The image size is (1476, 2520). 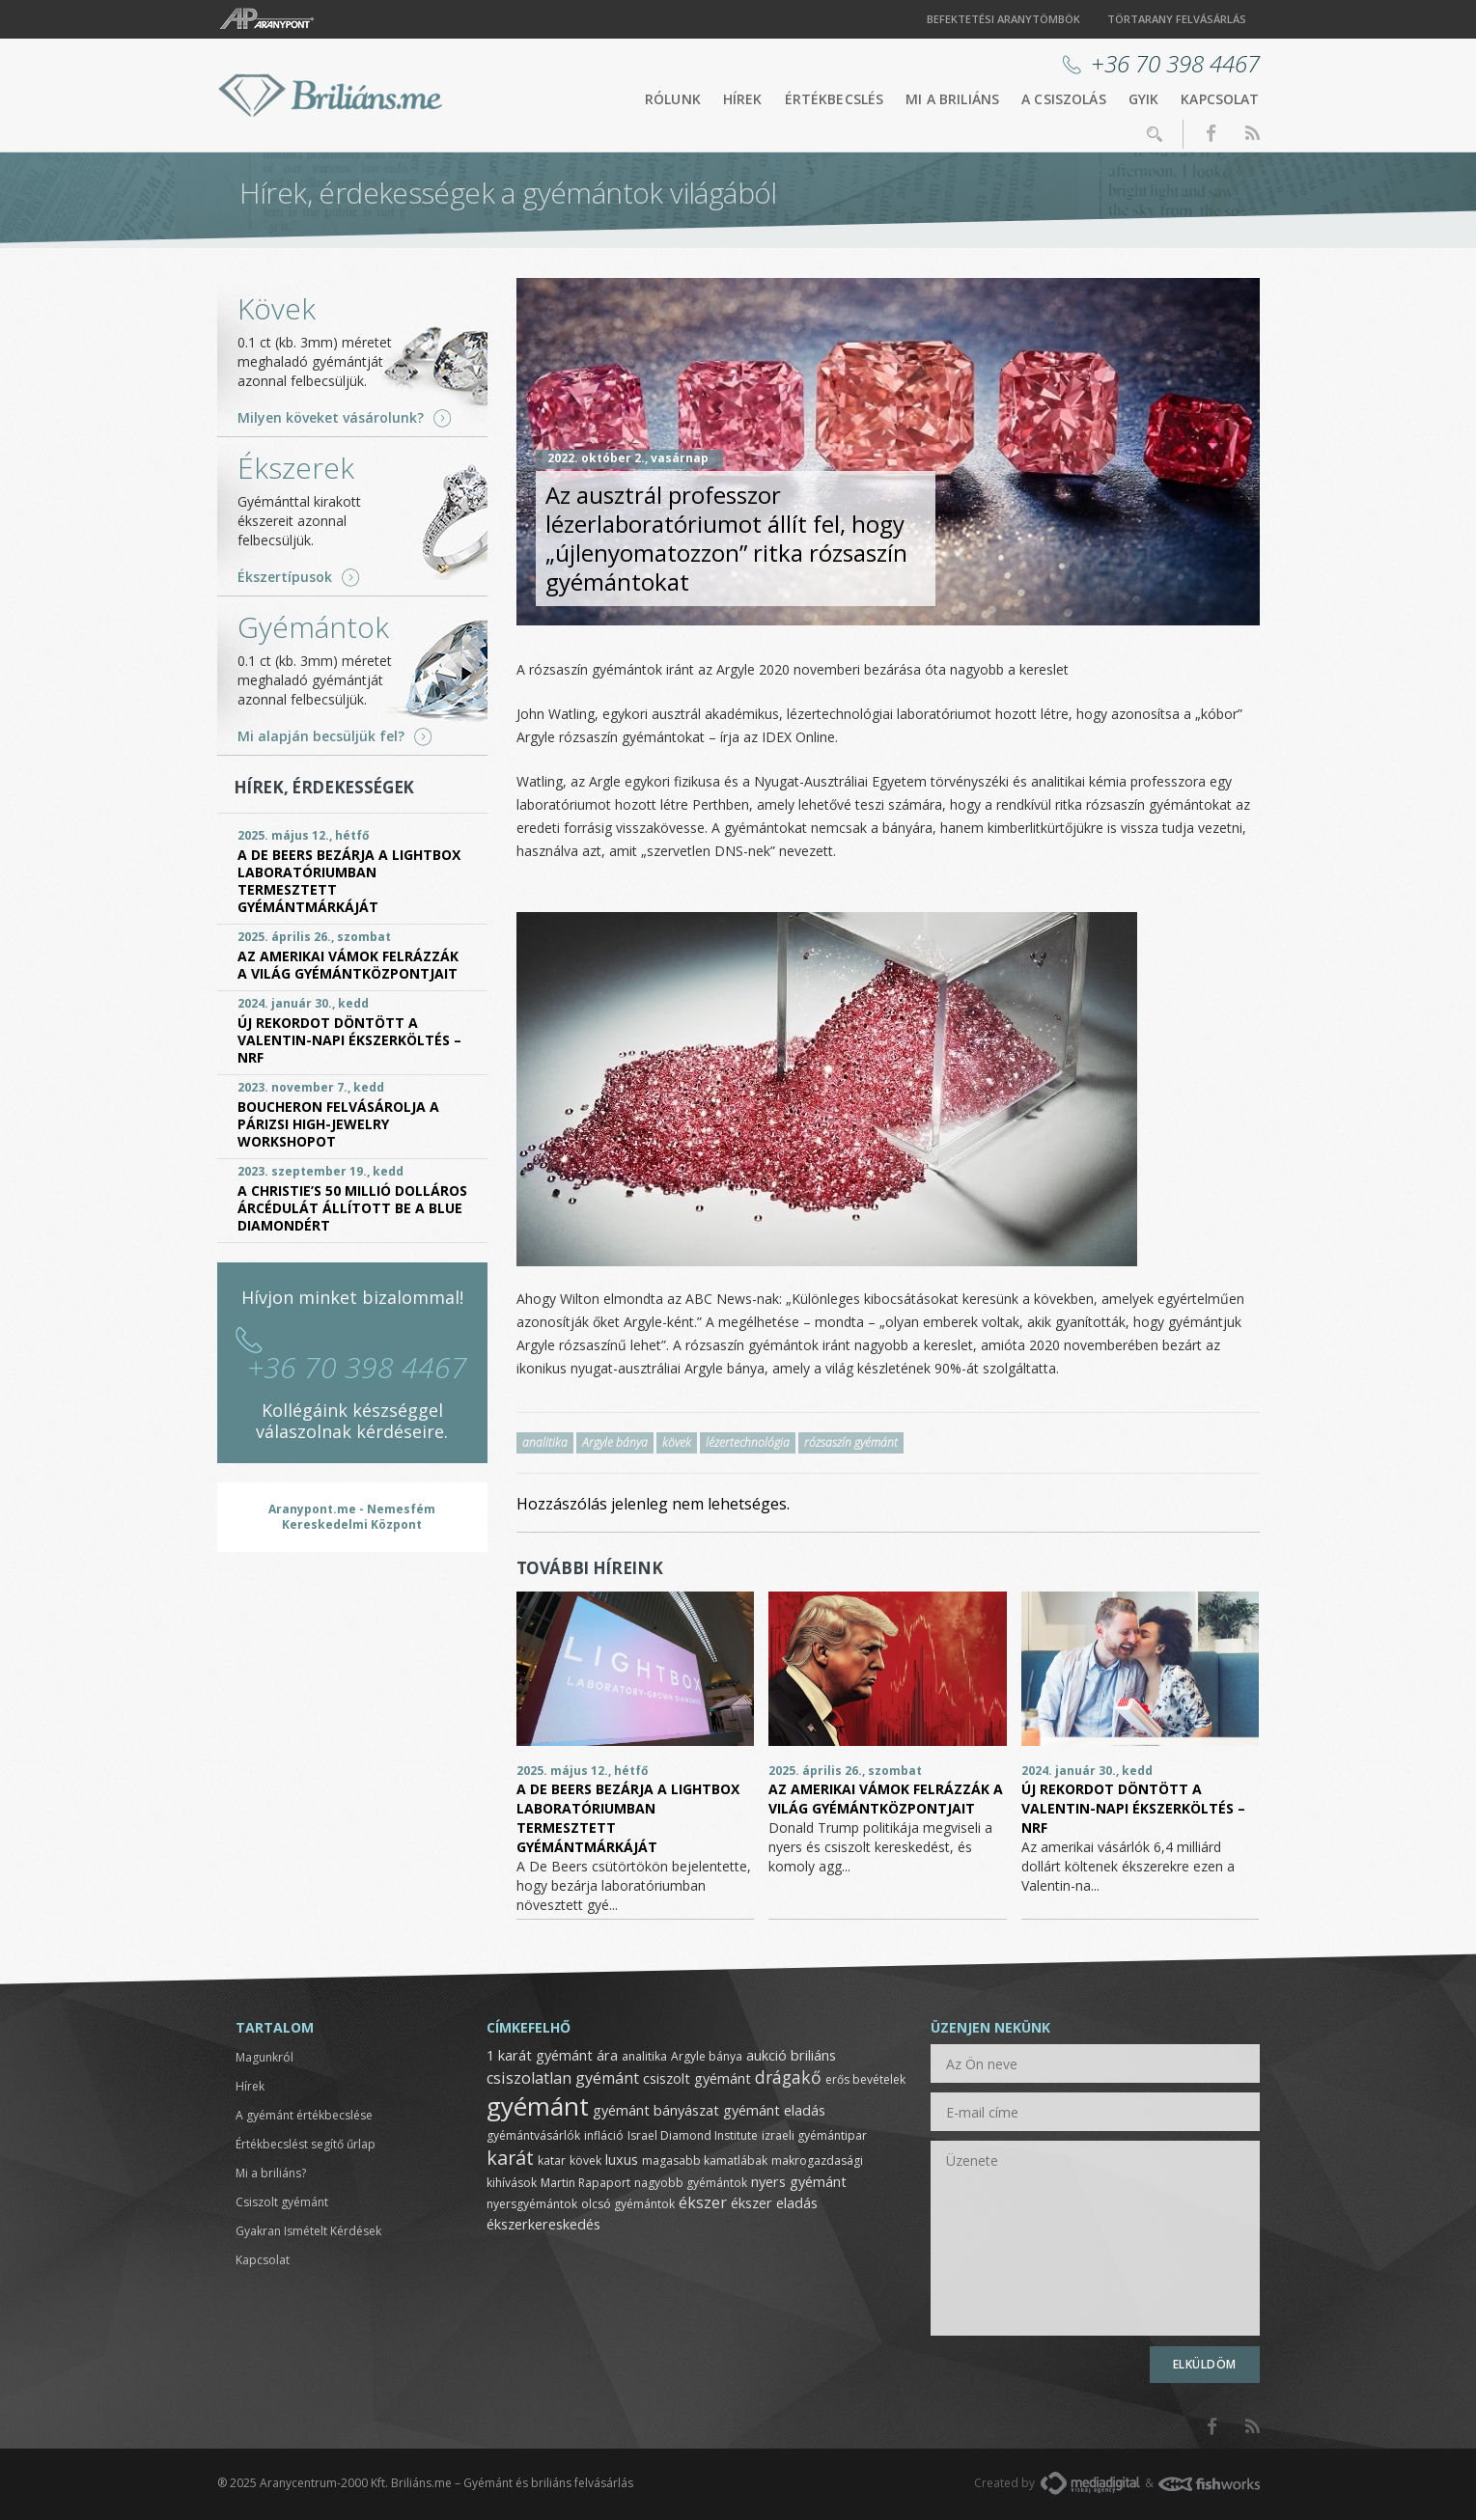 What do you see at coordinates (532, 2204) in the screenshot?
I see `nyersgyémántok [nyersgyémántok (1 elem)]` at bounding box center [532, 2204].